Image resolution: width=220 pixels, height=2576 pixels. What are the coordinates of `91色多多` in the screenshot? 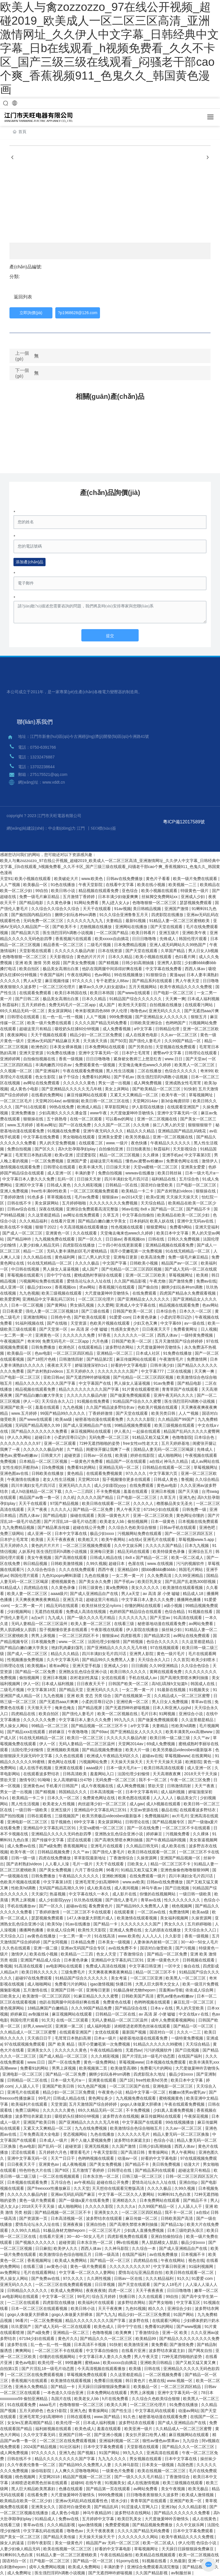 It's located at (36, 1197).